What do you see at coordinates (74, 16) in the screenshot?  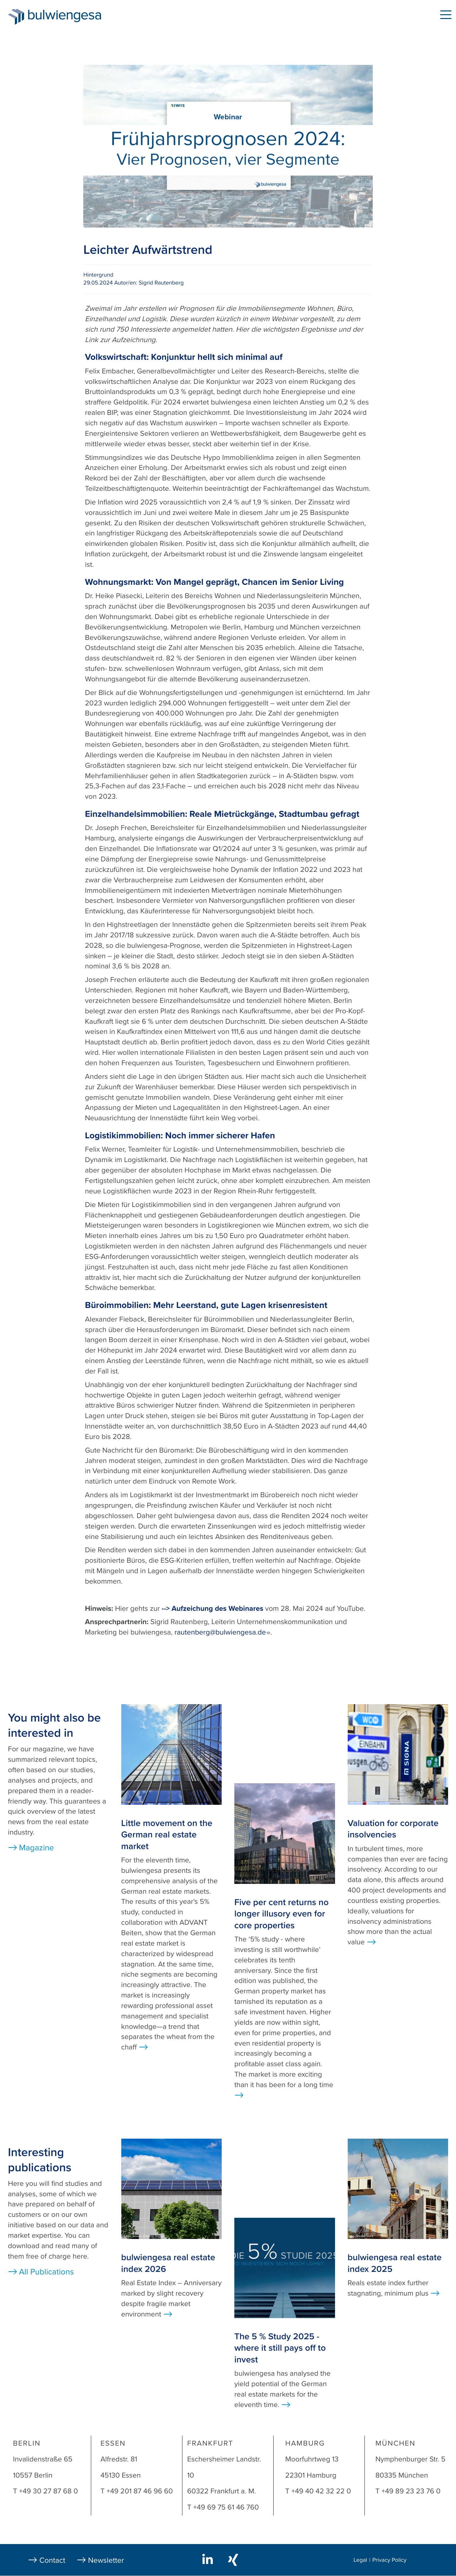 I see `bulwiengesa` at bounding box center [74, 16].